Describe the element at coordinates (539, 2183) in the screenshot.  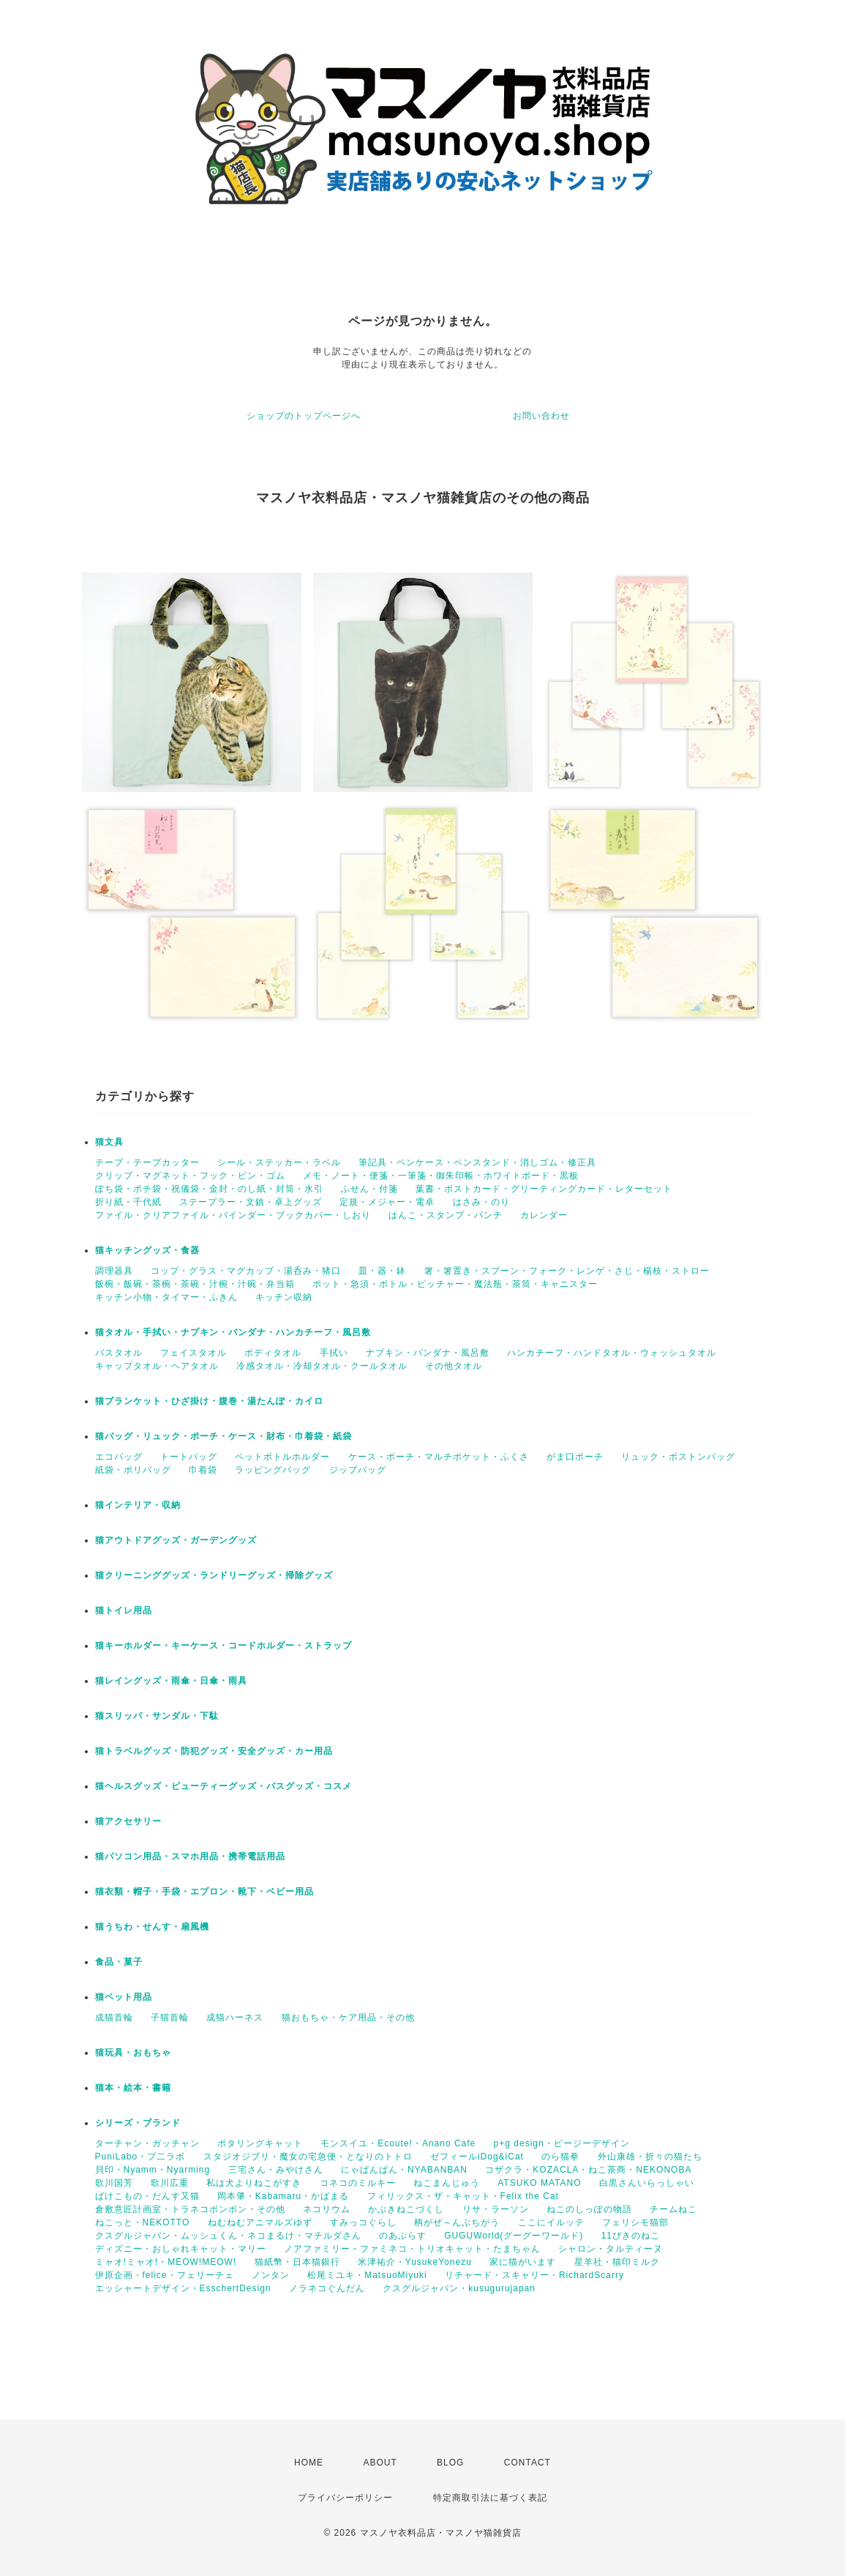
I see `ATSUKO MATANO` at that location.